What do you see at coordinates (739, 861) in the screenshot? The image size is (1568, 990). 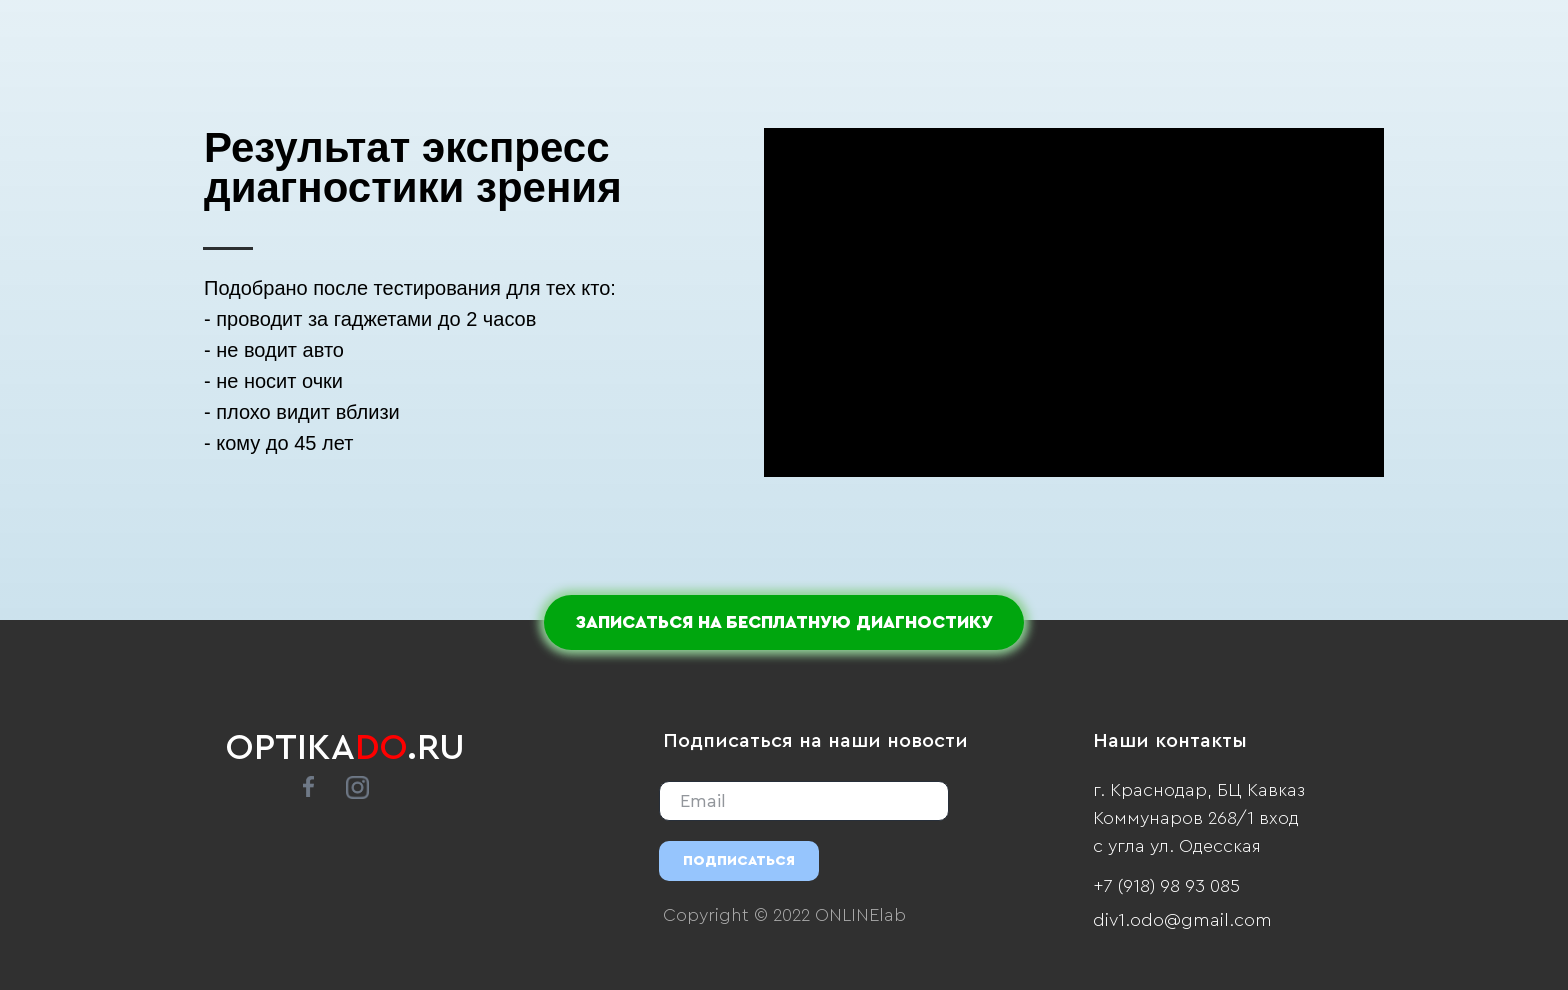 I see `ПОДПИСАТЬСЯ` at bounding box center [739, 861].